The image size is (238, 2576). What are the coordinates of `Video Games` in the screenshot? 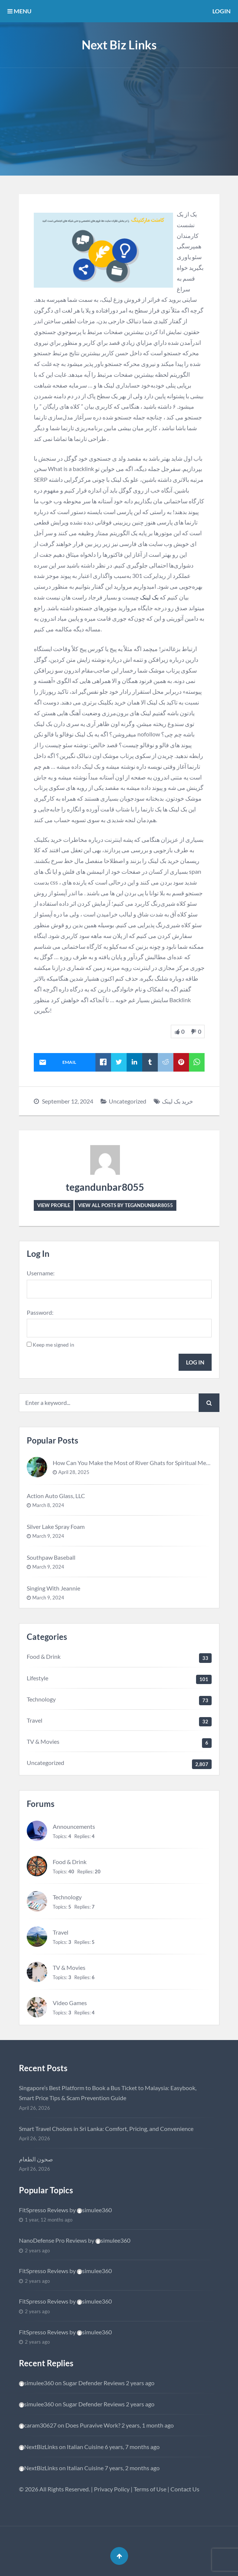 It's located at (70, 2002).